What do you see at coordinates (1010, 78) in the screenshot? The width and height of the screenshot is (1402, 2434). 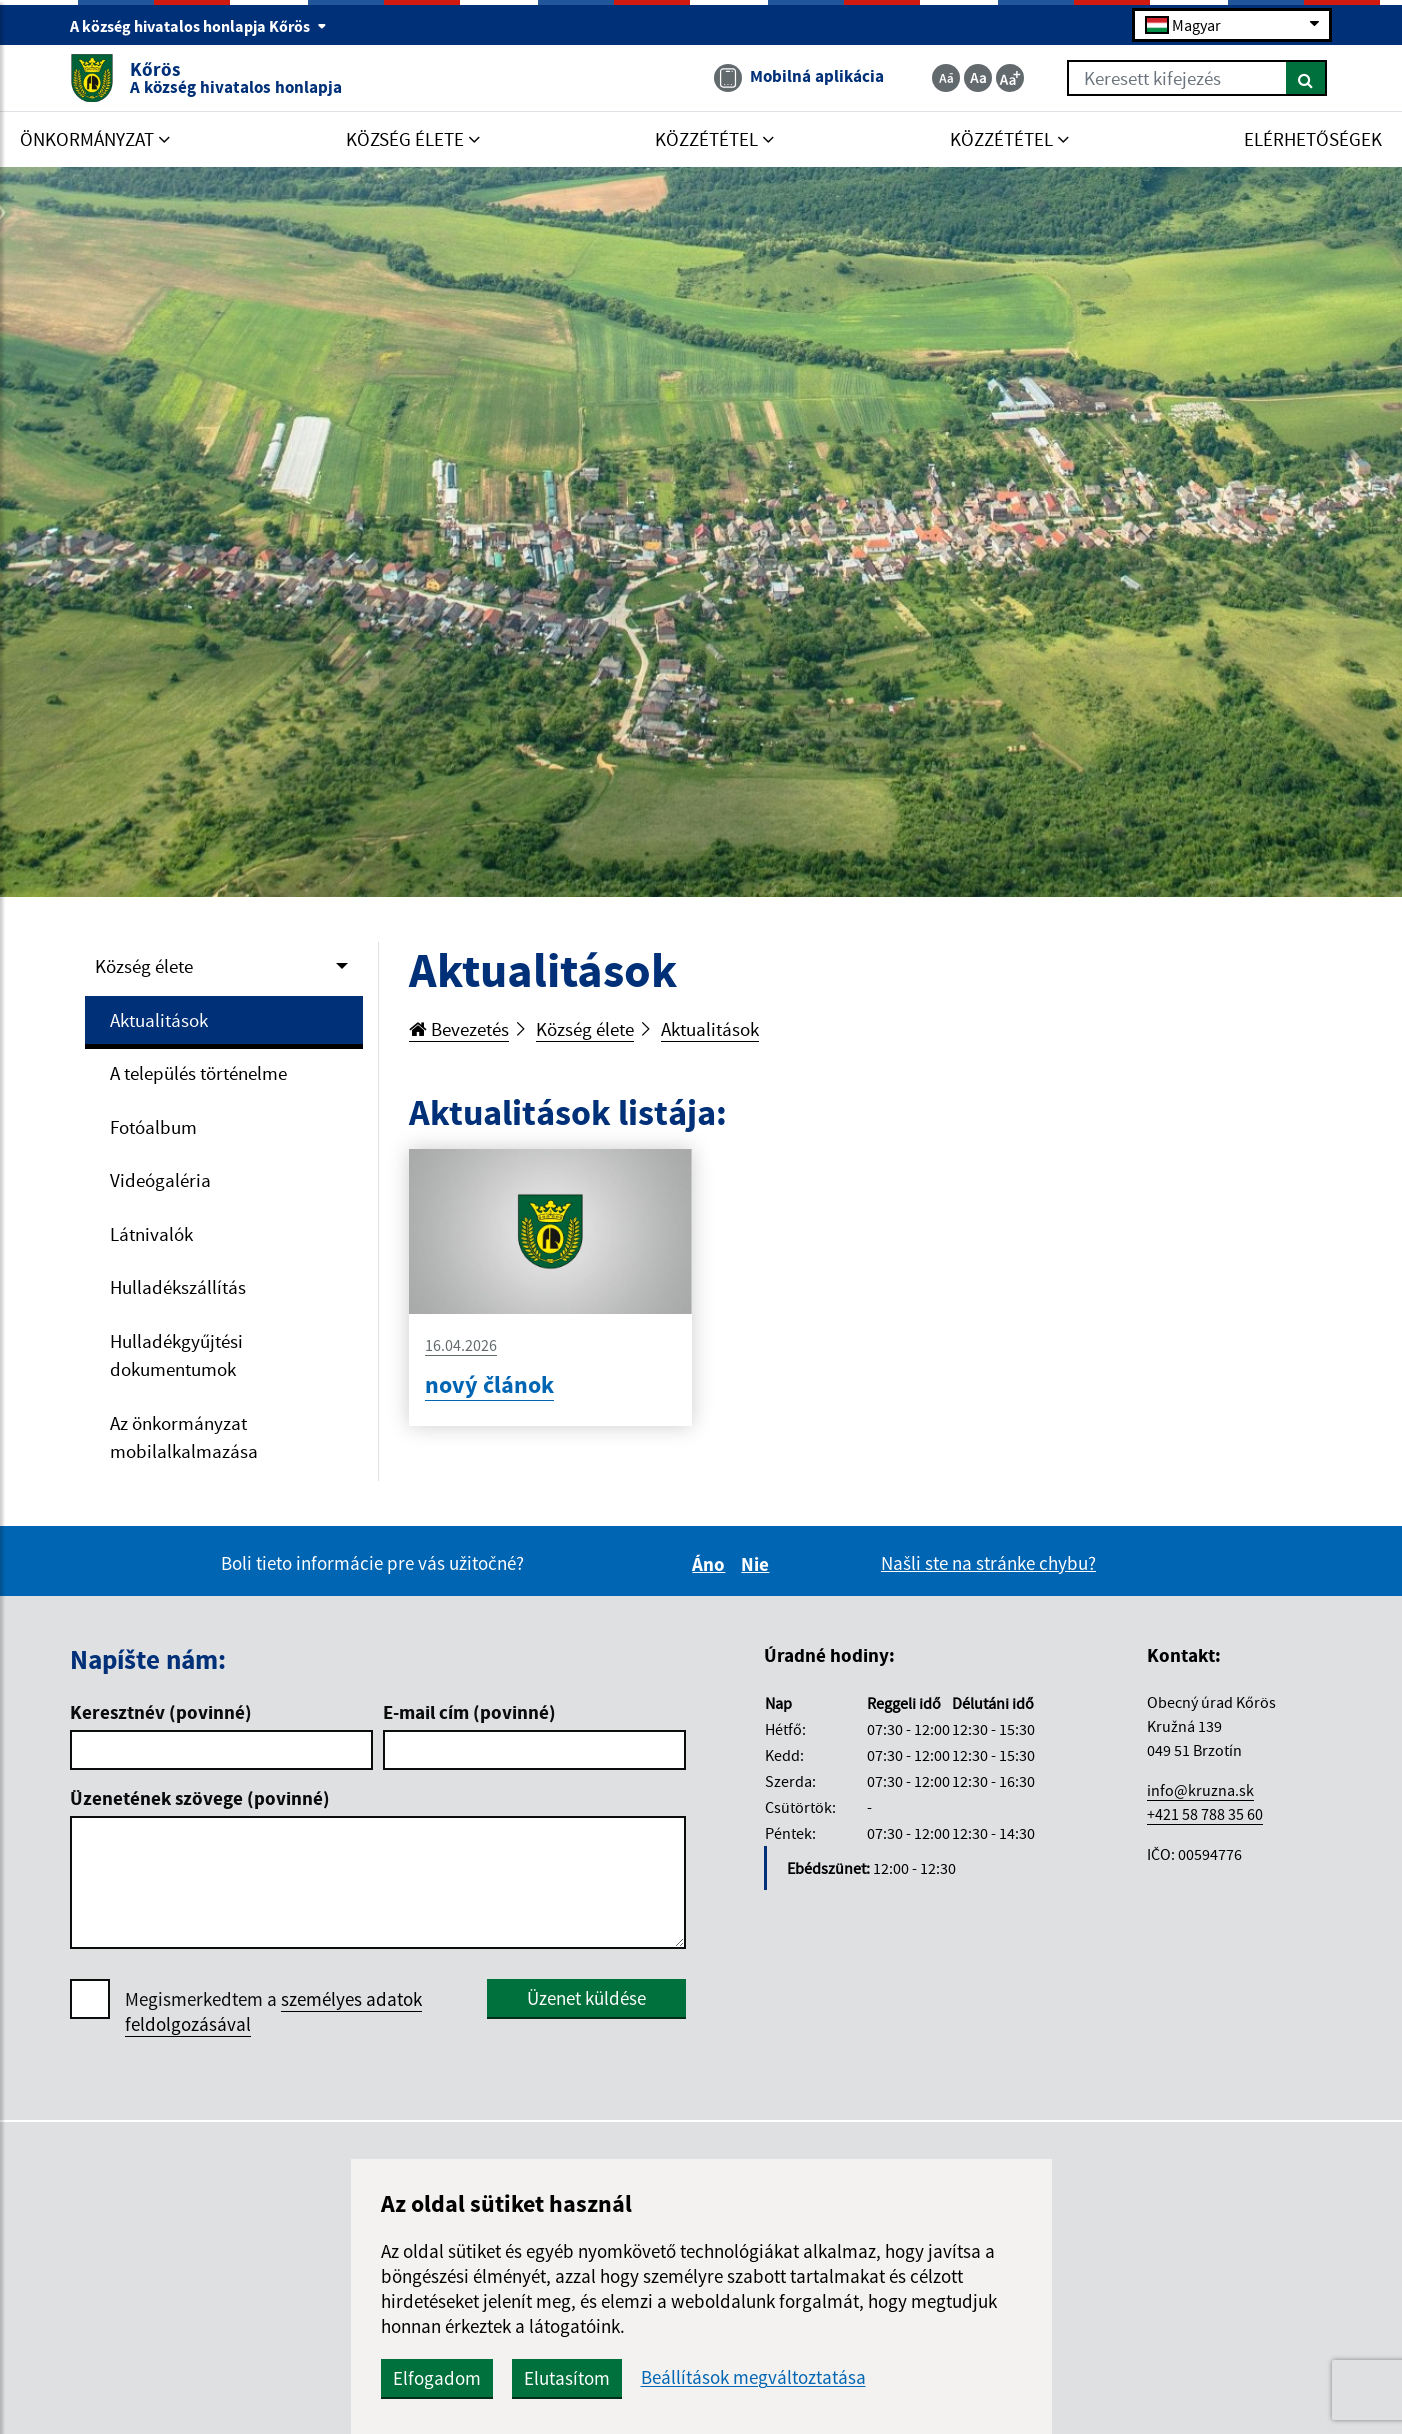 I see `[Zväčšiť veľkosť textu]` at bounding box center [1010, 78].